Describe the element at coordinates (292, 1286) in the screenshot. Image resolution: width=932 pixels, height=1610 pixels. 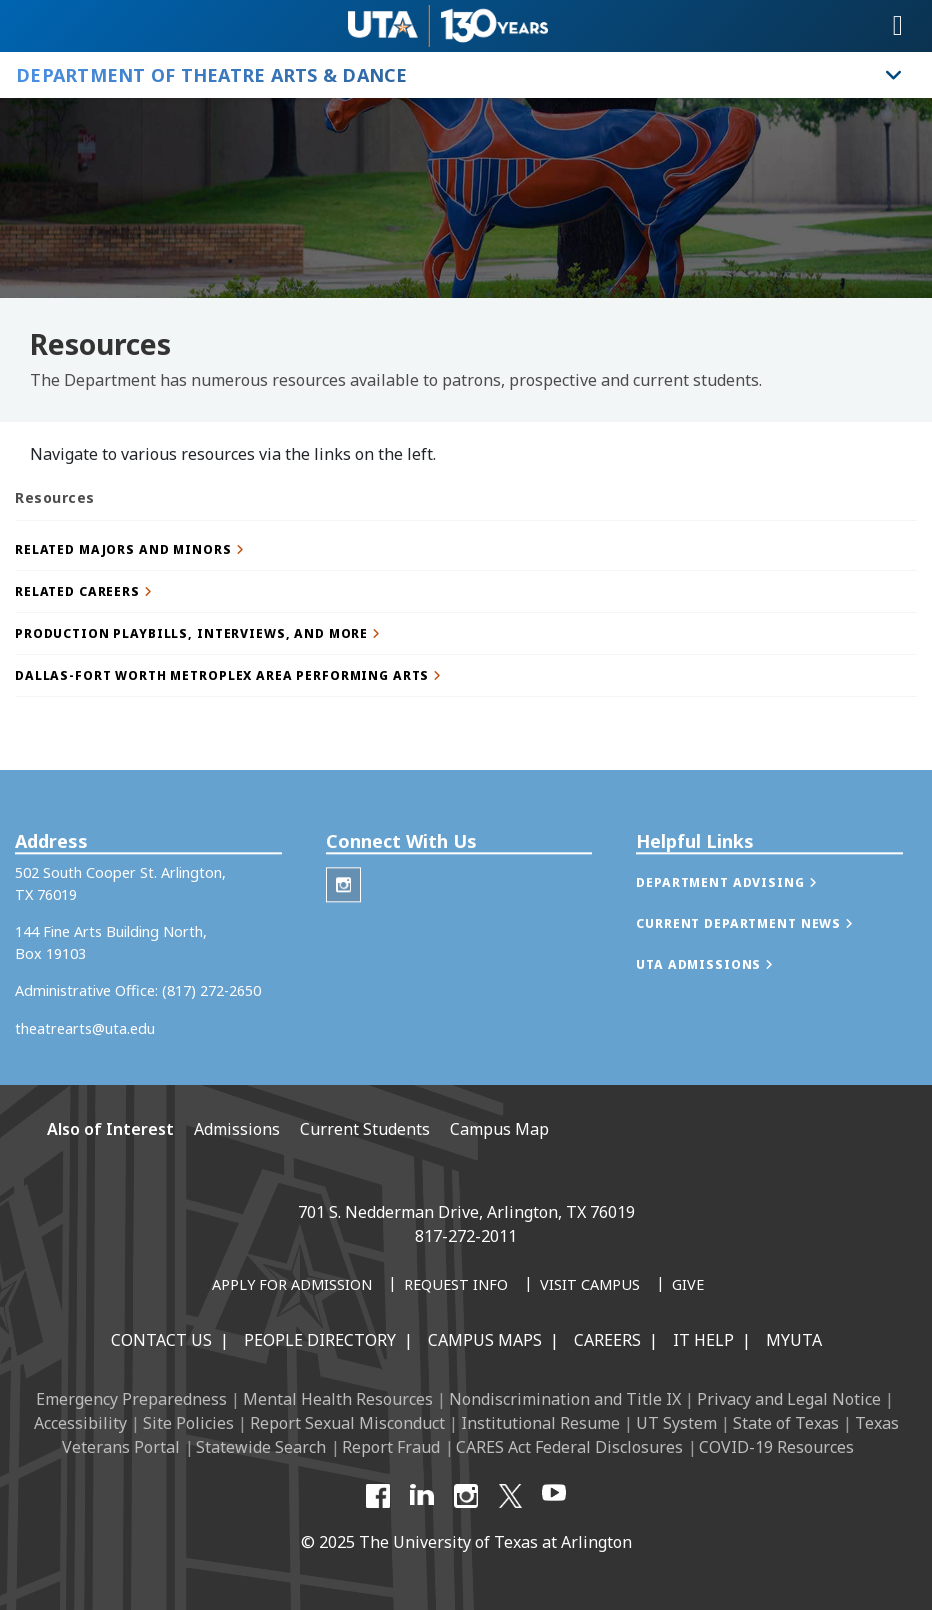
I see `[Apply for Admission]` at that location.